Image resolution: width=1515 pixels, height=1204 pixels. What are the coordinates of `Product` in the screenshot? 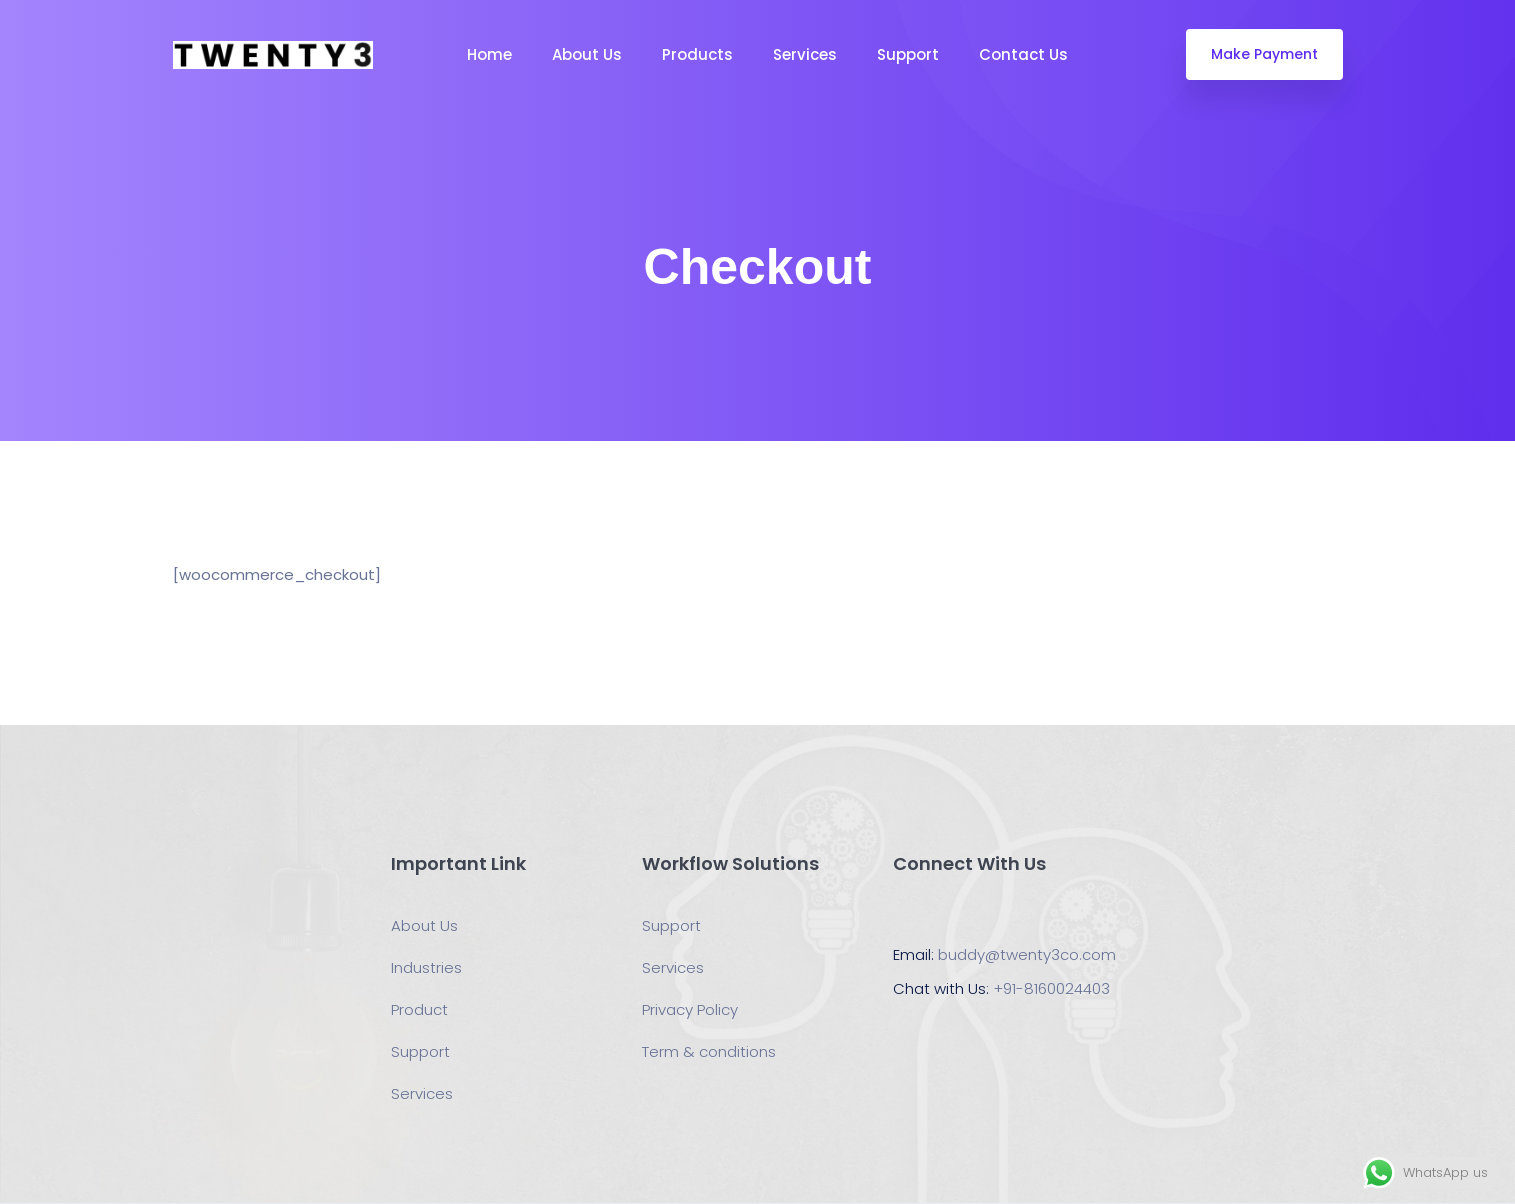 It's located at (419, 1009).